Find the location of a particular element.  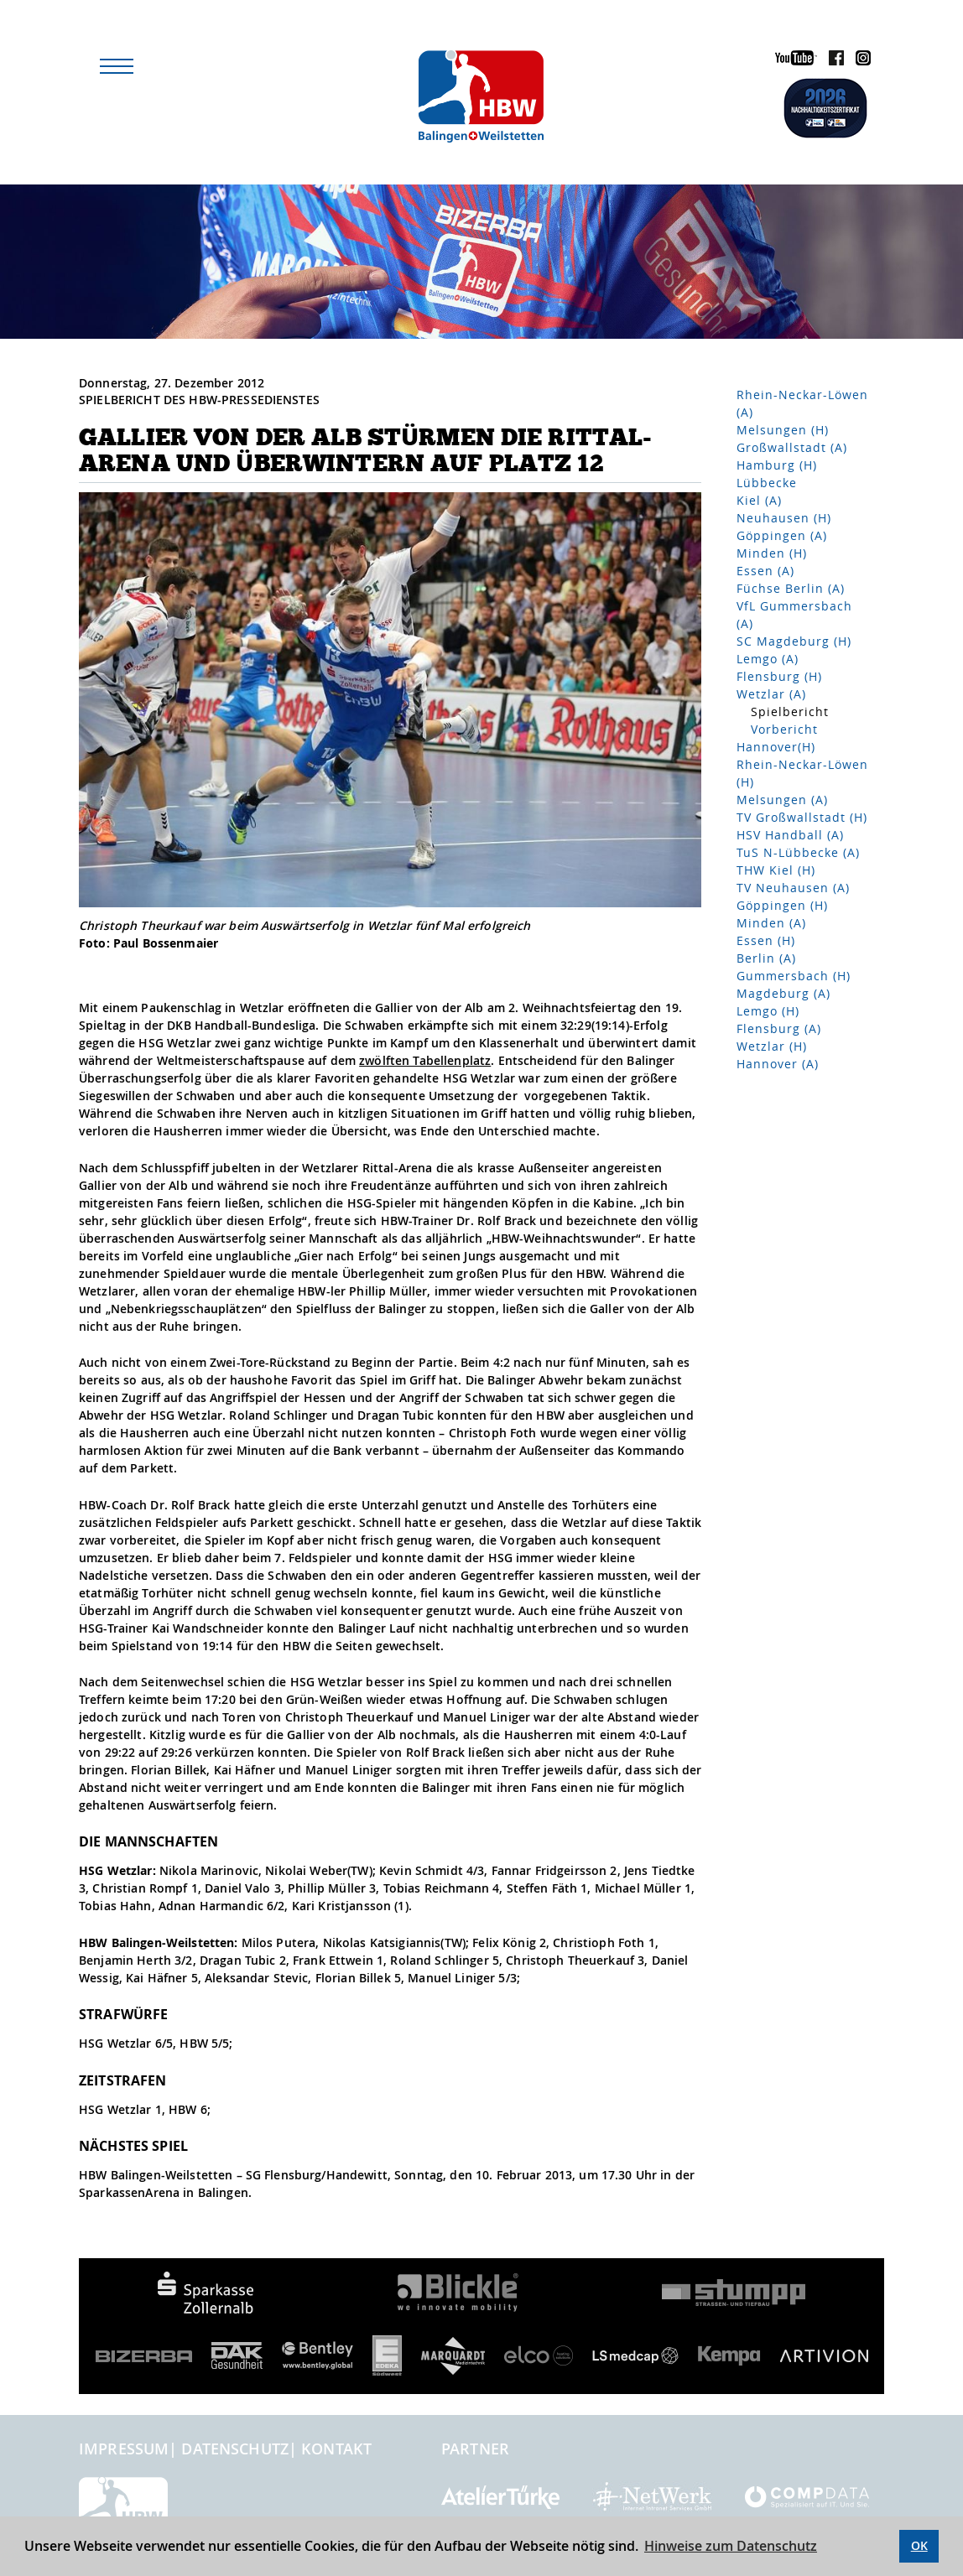

Rhein-Neckar-Löwen (H) is located at coordinates (802, 773).